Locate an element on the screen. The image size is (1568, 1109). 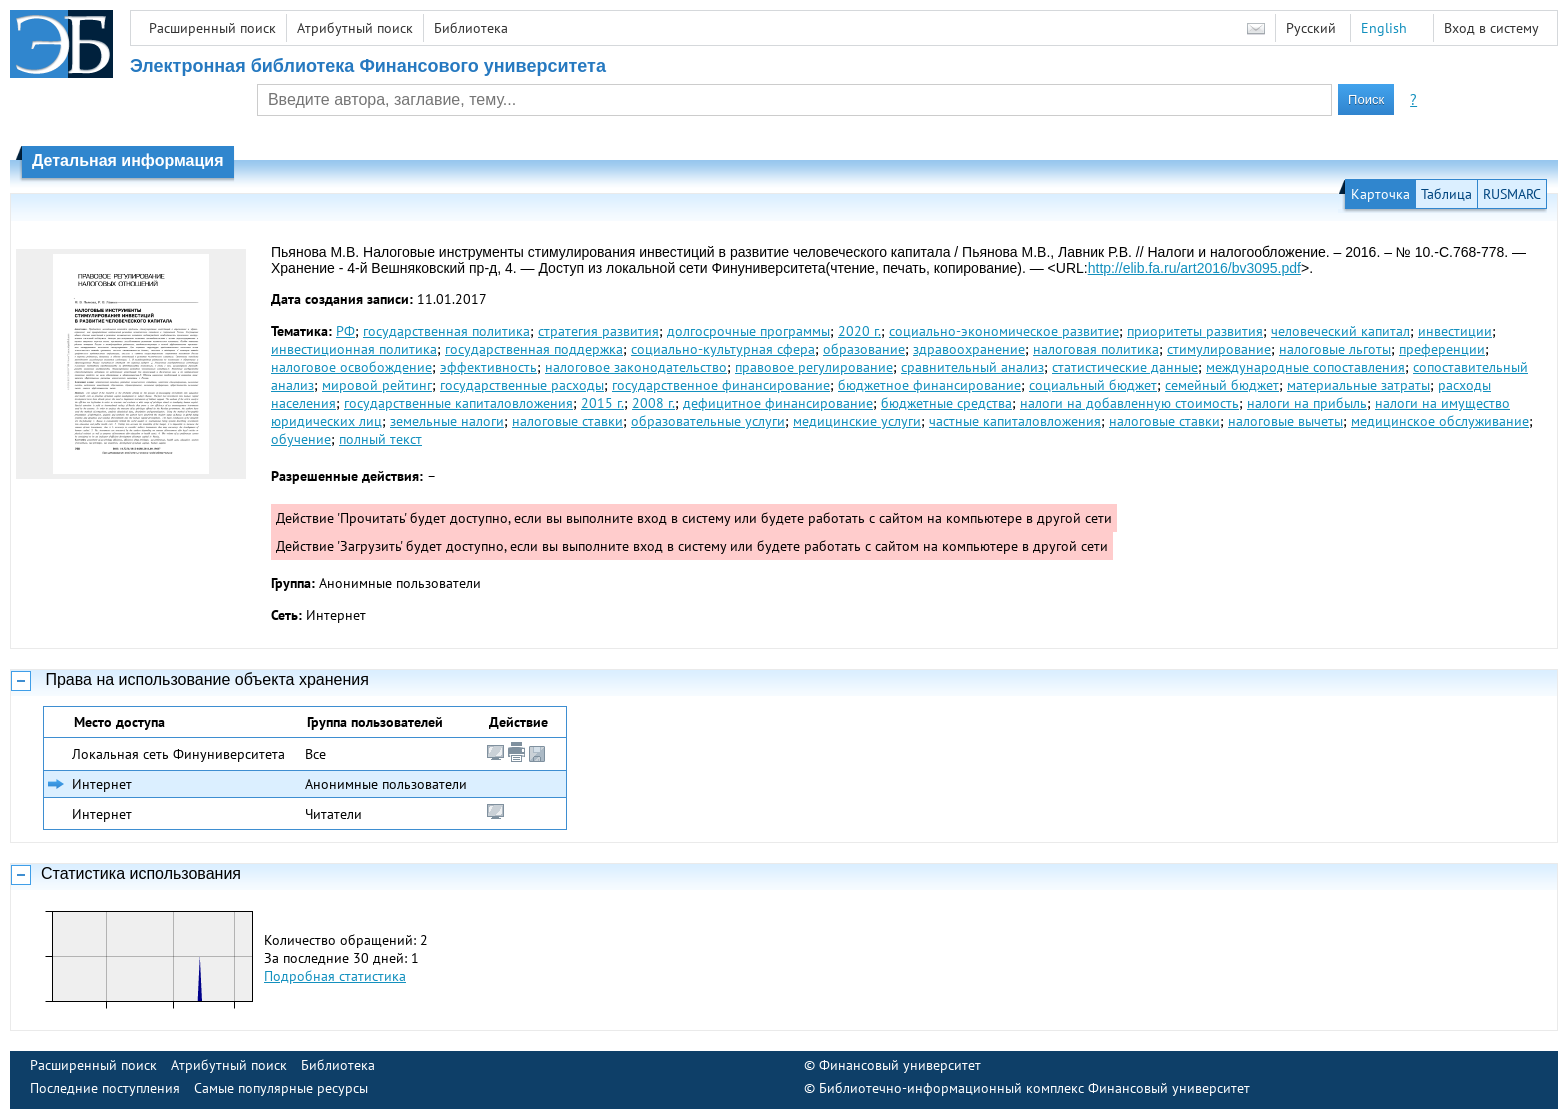
мировой рейтинг is located at coordinates (377, 385).